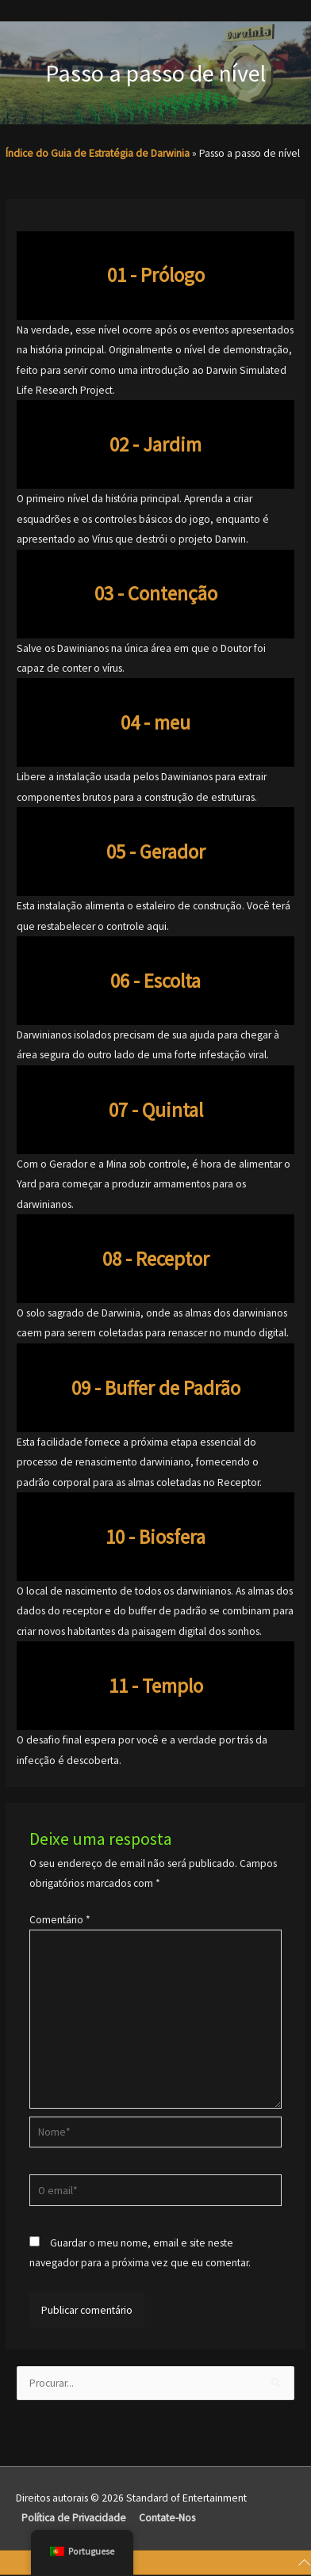 This screenshot has height=2576, width=311. I want to click on 05 - Gerador, so click(155, 851).